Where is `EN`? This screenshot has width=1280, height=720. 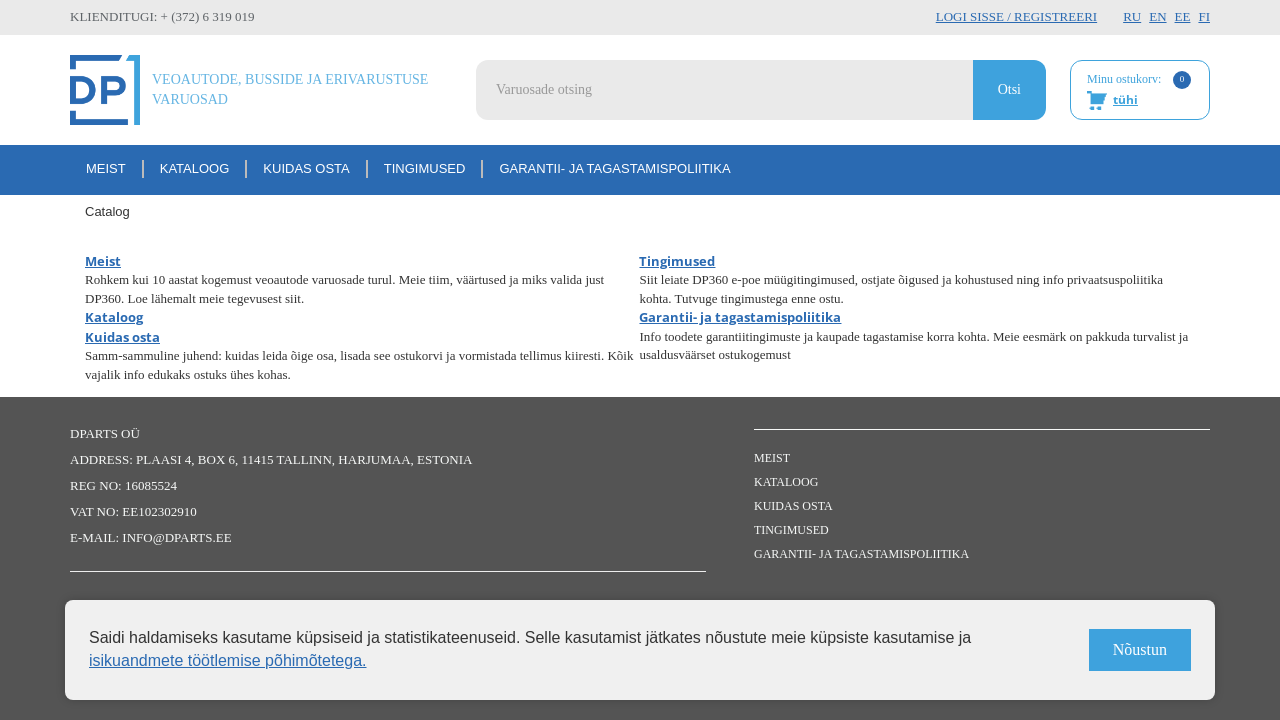
EN is located at coordinates (1157, 16).